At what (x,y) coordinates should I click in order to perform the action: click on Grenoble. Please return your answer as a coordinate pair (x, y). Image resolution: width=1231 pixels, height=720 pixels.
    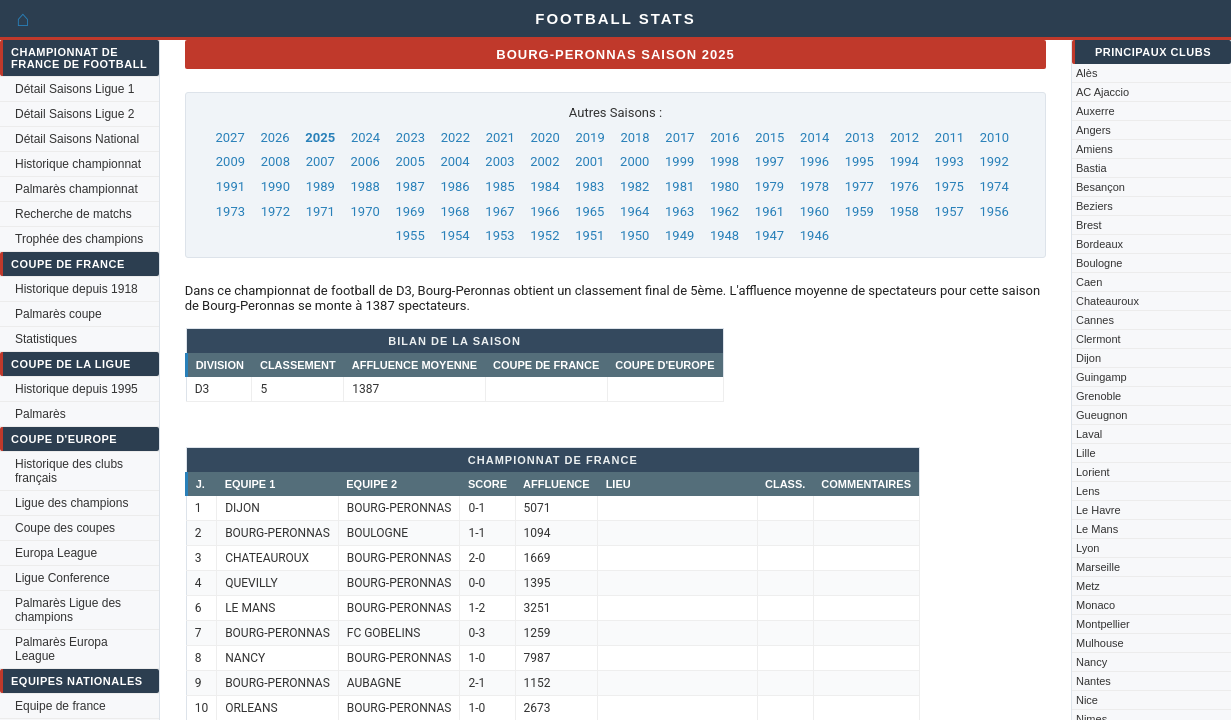
    Looking at the image, I should click on (1098, 396).